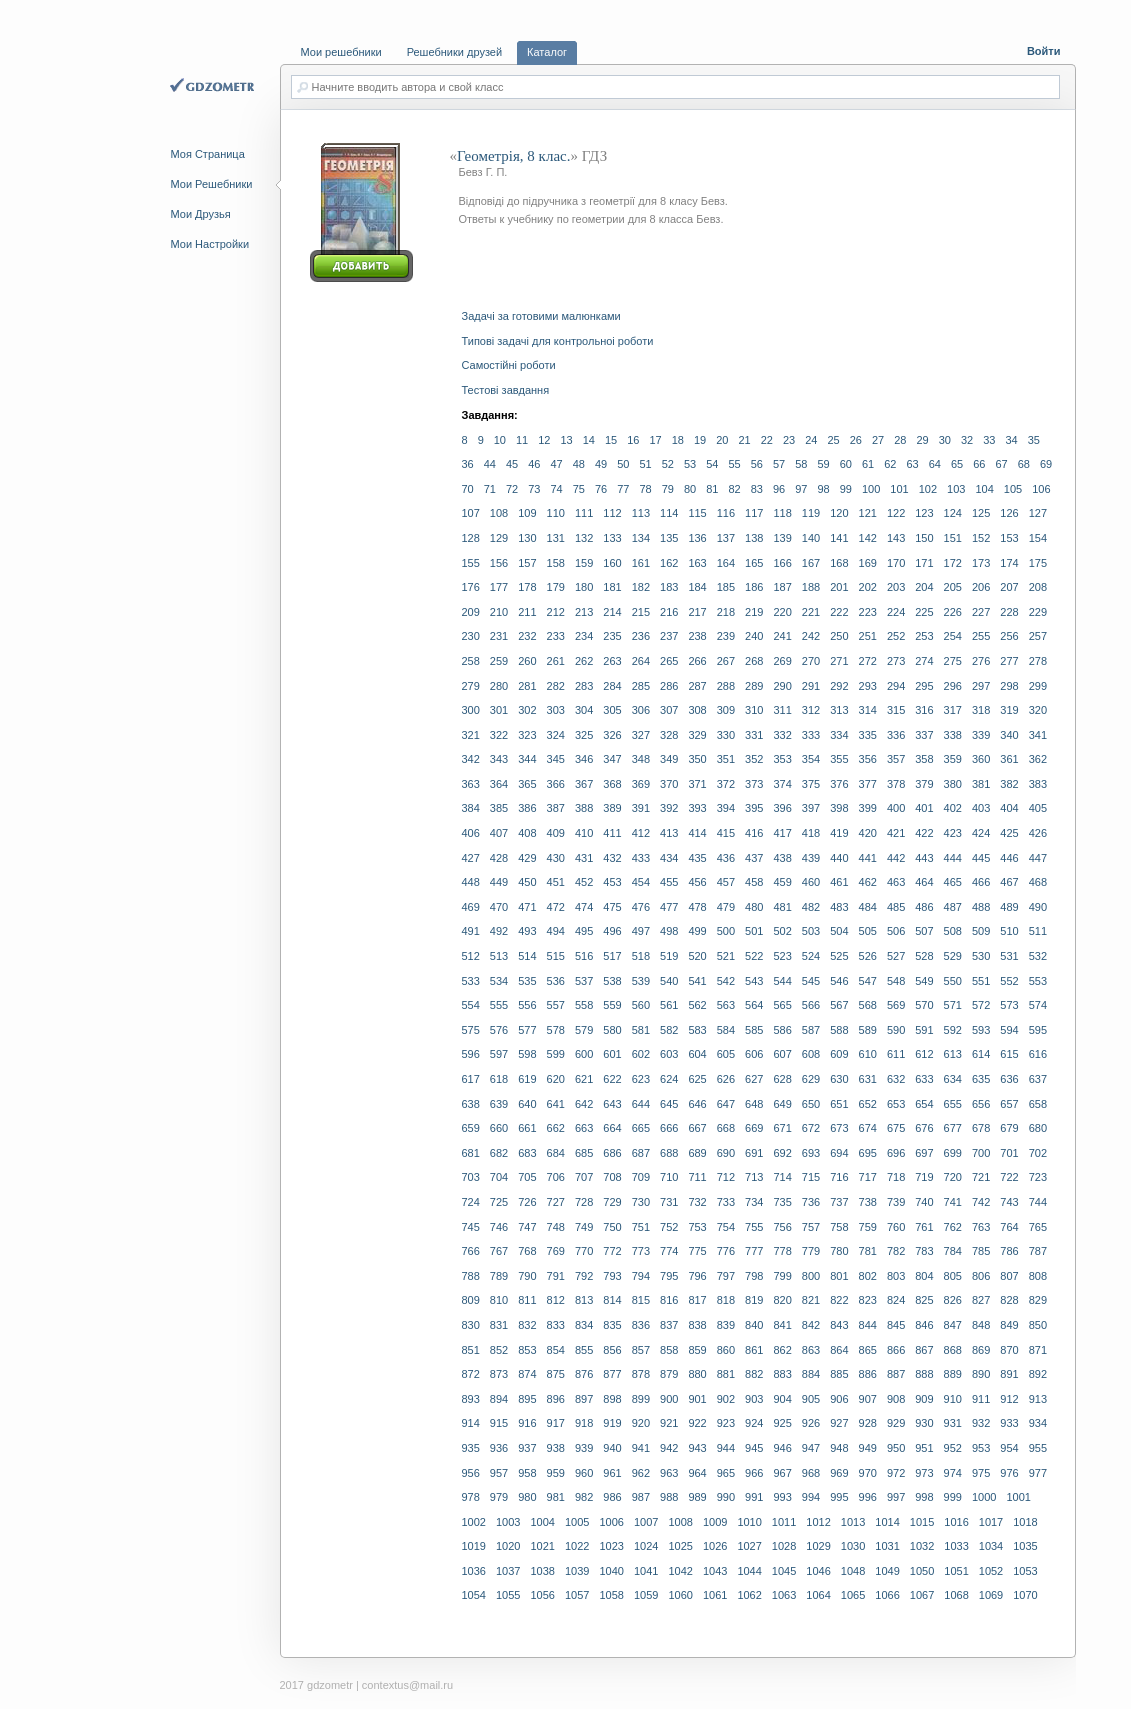 This screenshot has height=1709, width=1131. I want to click on 966, so click(754, 1473).